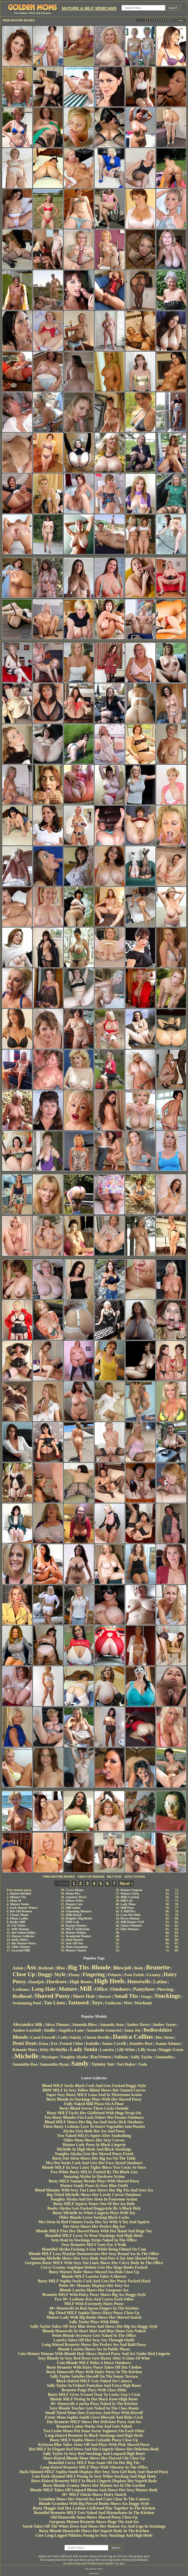 Image resolution: width=188 pixels, height=2576 pixels. I want to click on Brigida's Big Boobs, so click(48, 1811).